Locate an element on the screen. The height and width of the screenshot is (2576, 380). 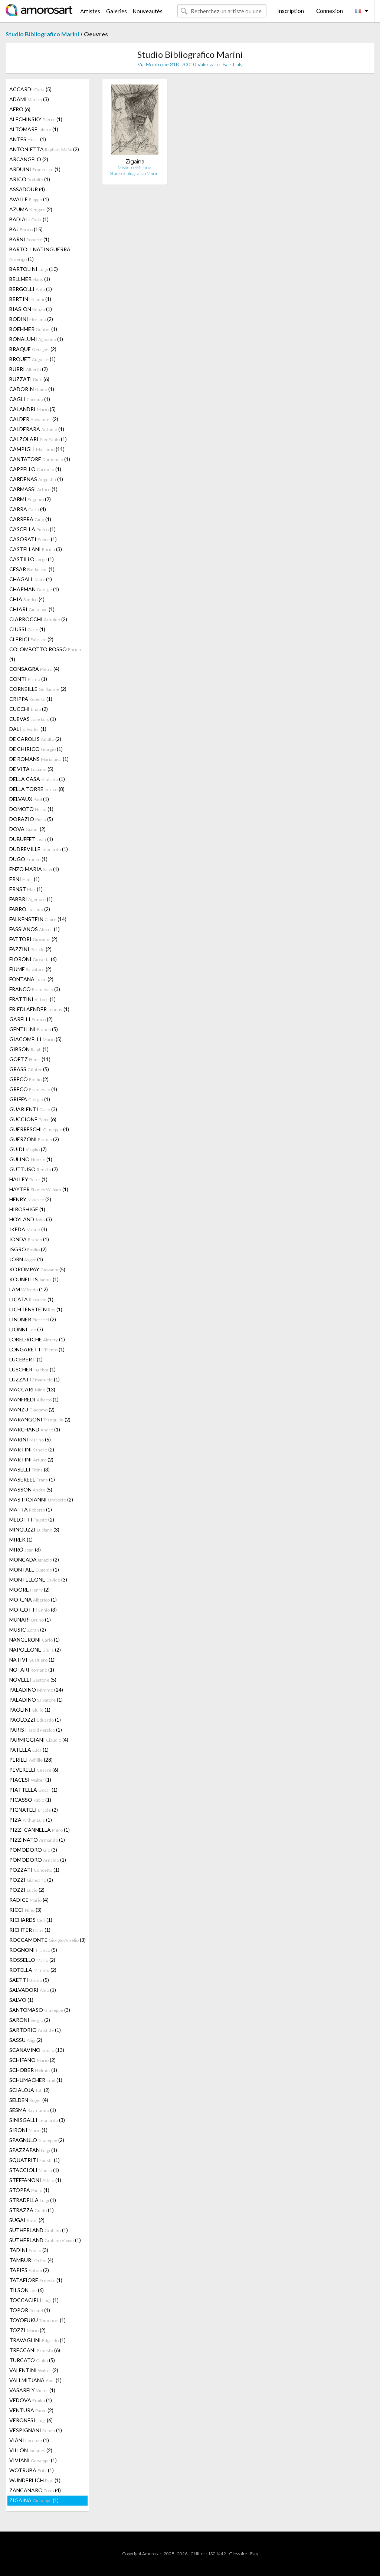
POZZI (2) is located at coordinates (31, 1880).